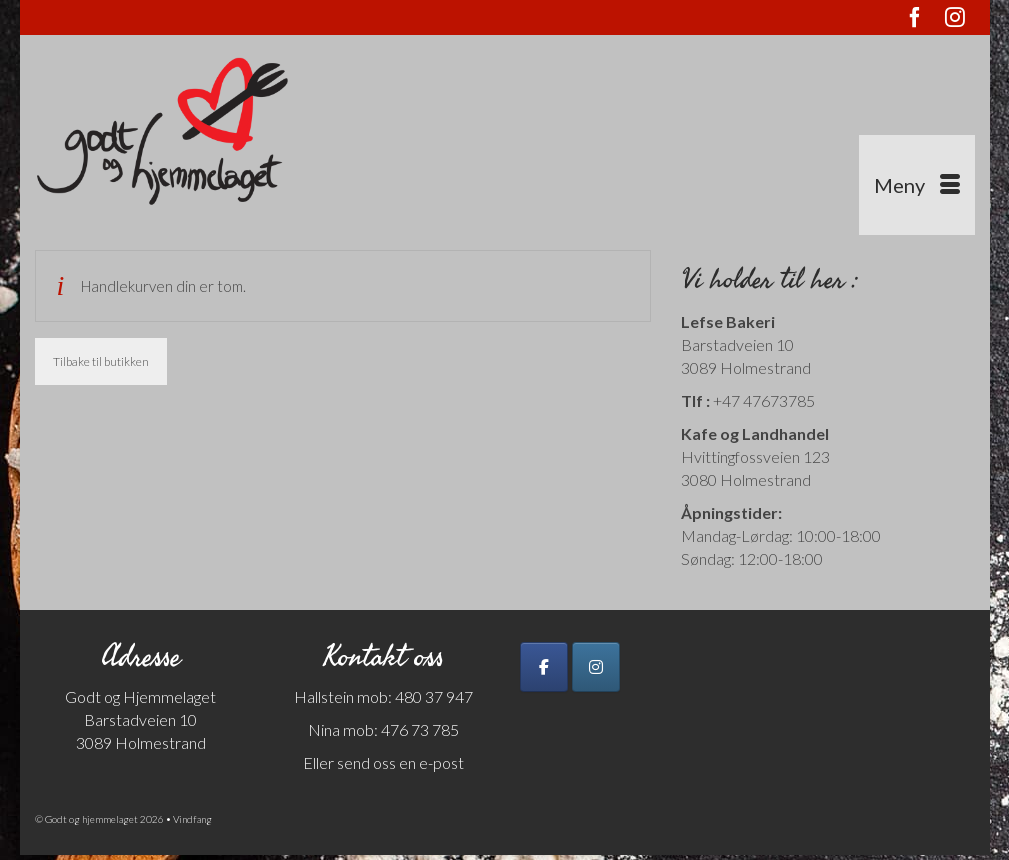  I want to click on Tilbake til butikken, so click(101, 361).